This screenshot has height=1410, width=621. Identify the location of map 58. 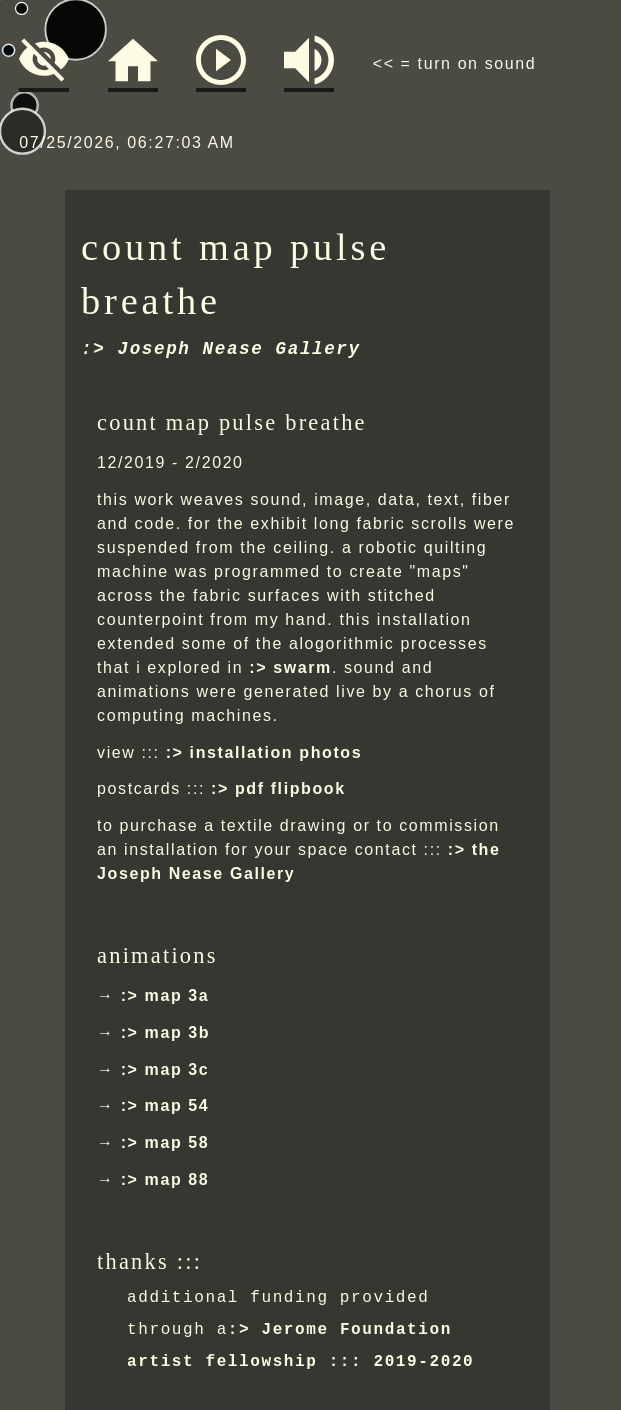
(177, 1142).